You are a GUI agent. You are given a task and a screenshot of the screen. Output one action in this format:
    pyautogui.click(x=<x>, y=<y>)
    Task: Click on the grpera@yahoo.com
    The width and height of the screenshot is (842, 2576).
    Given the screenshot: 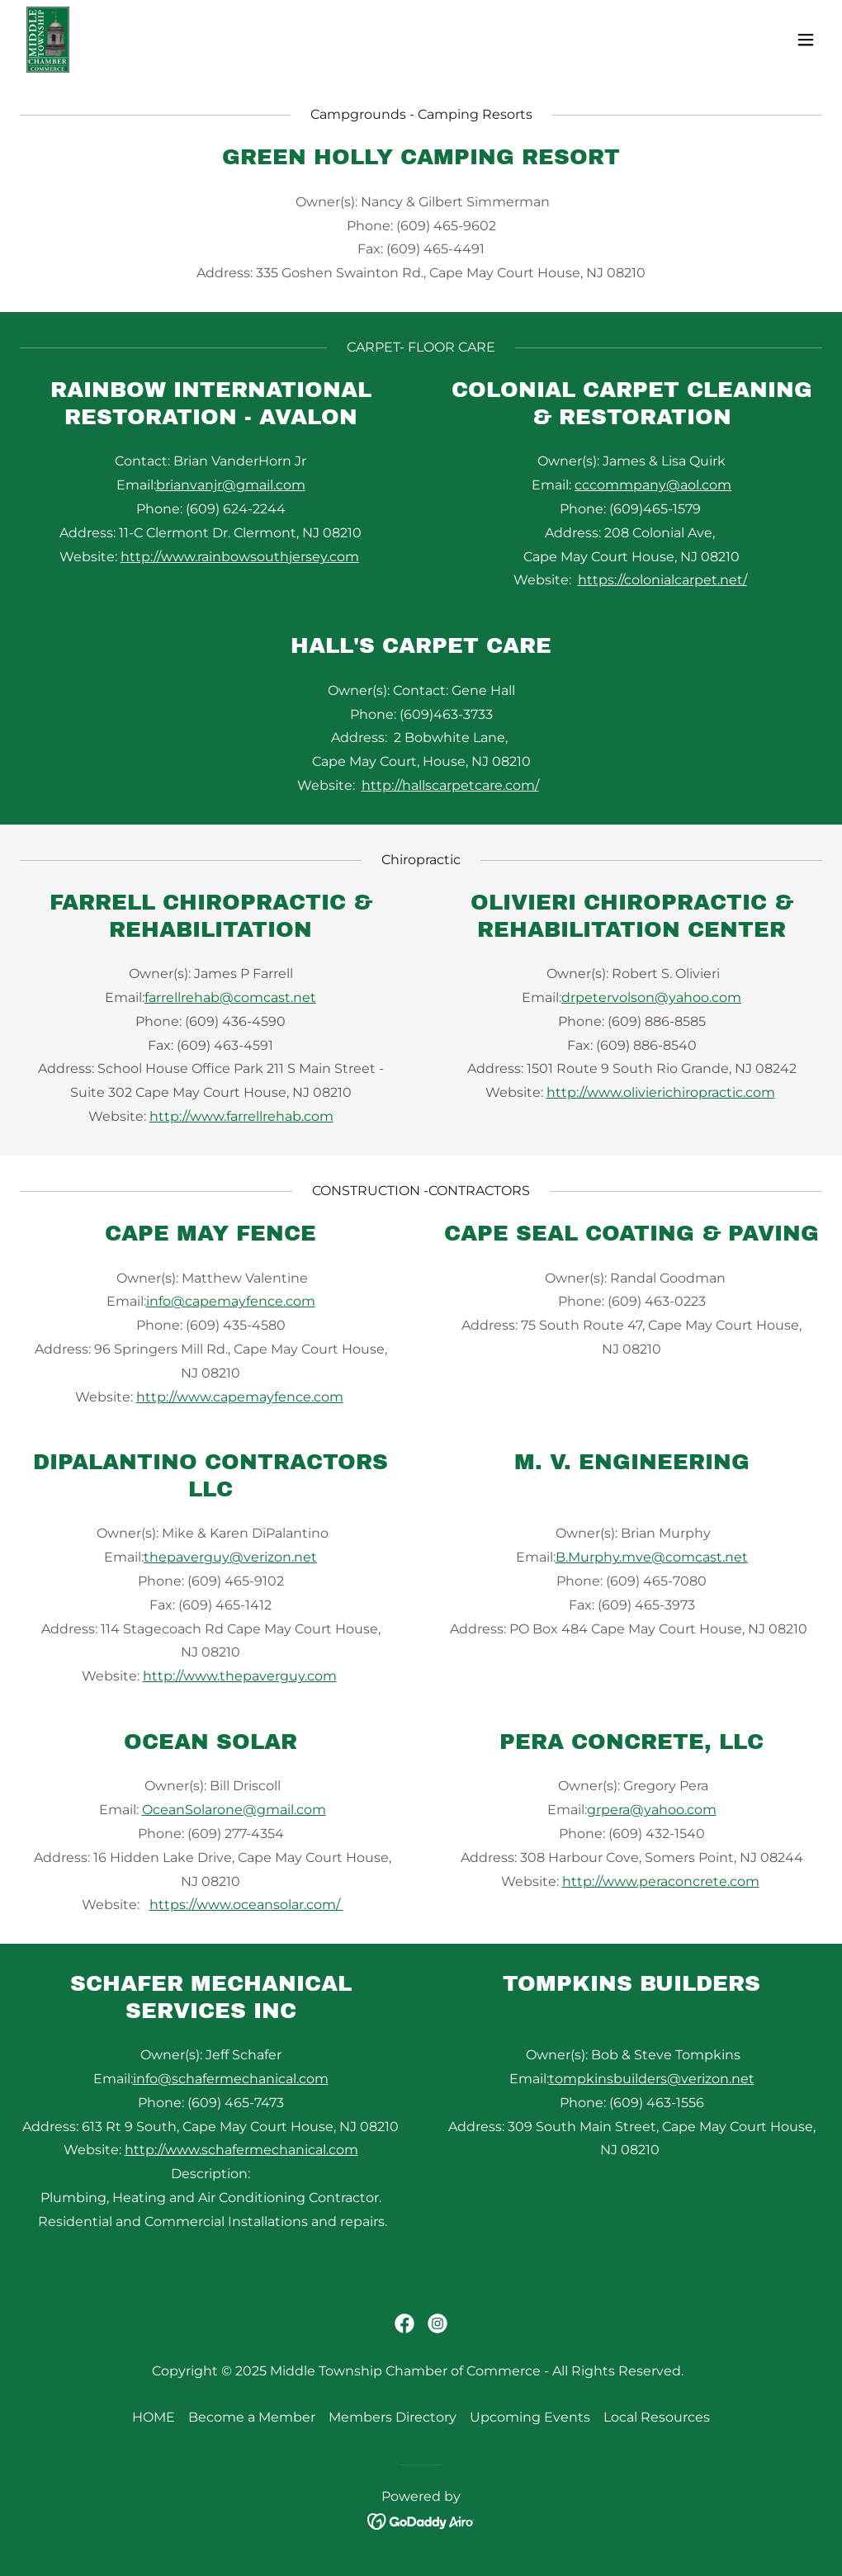 What is the action you would take?
    pyautogui.click(x=652, y=1809)
    